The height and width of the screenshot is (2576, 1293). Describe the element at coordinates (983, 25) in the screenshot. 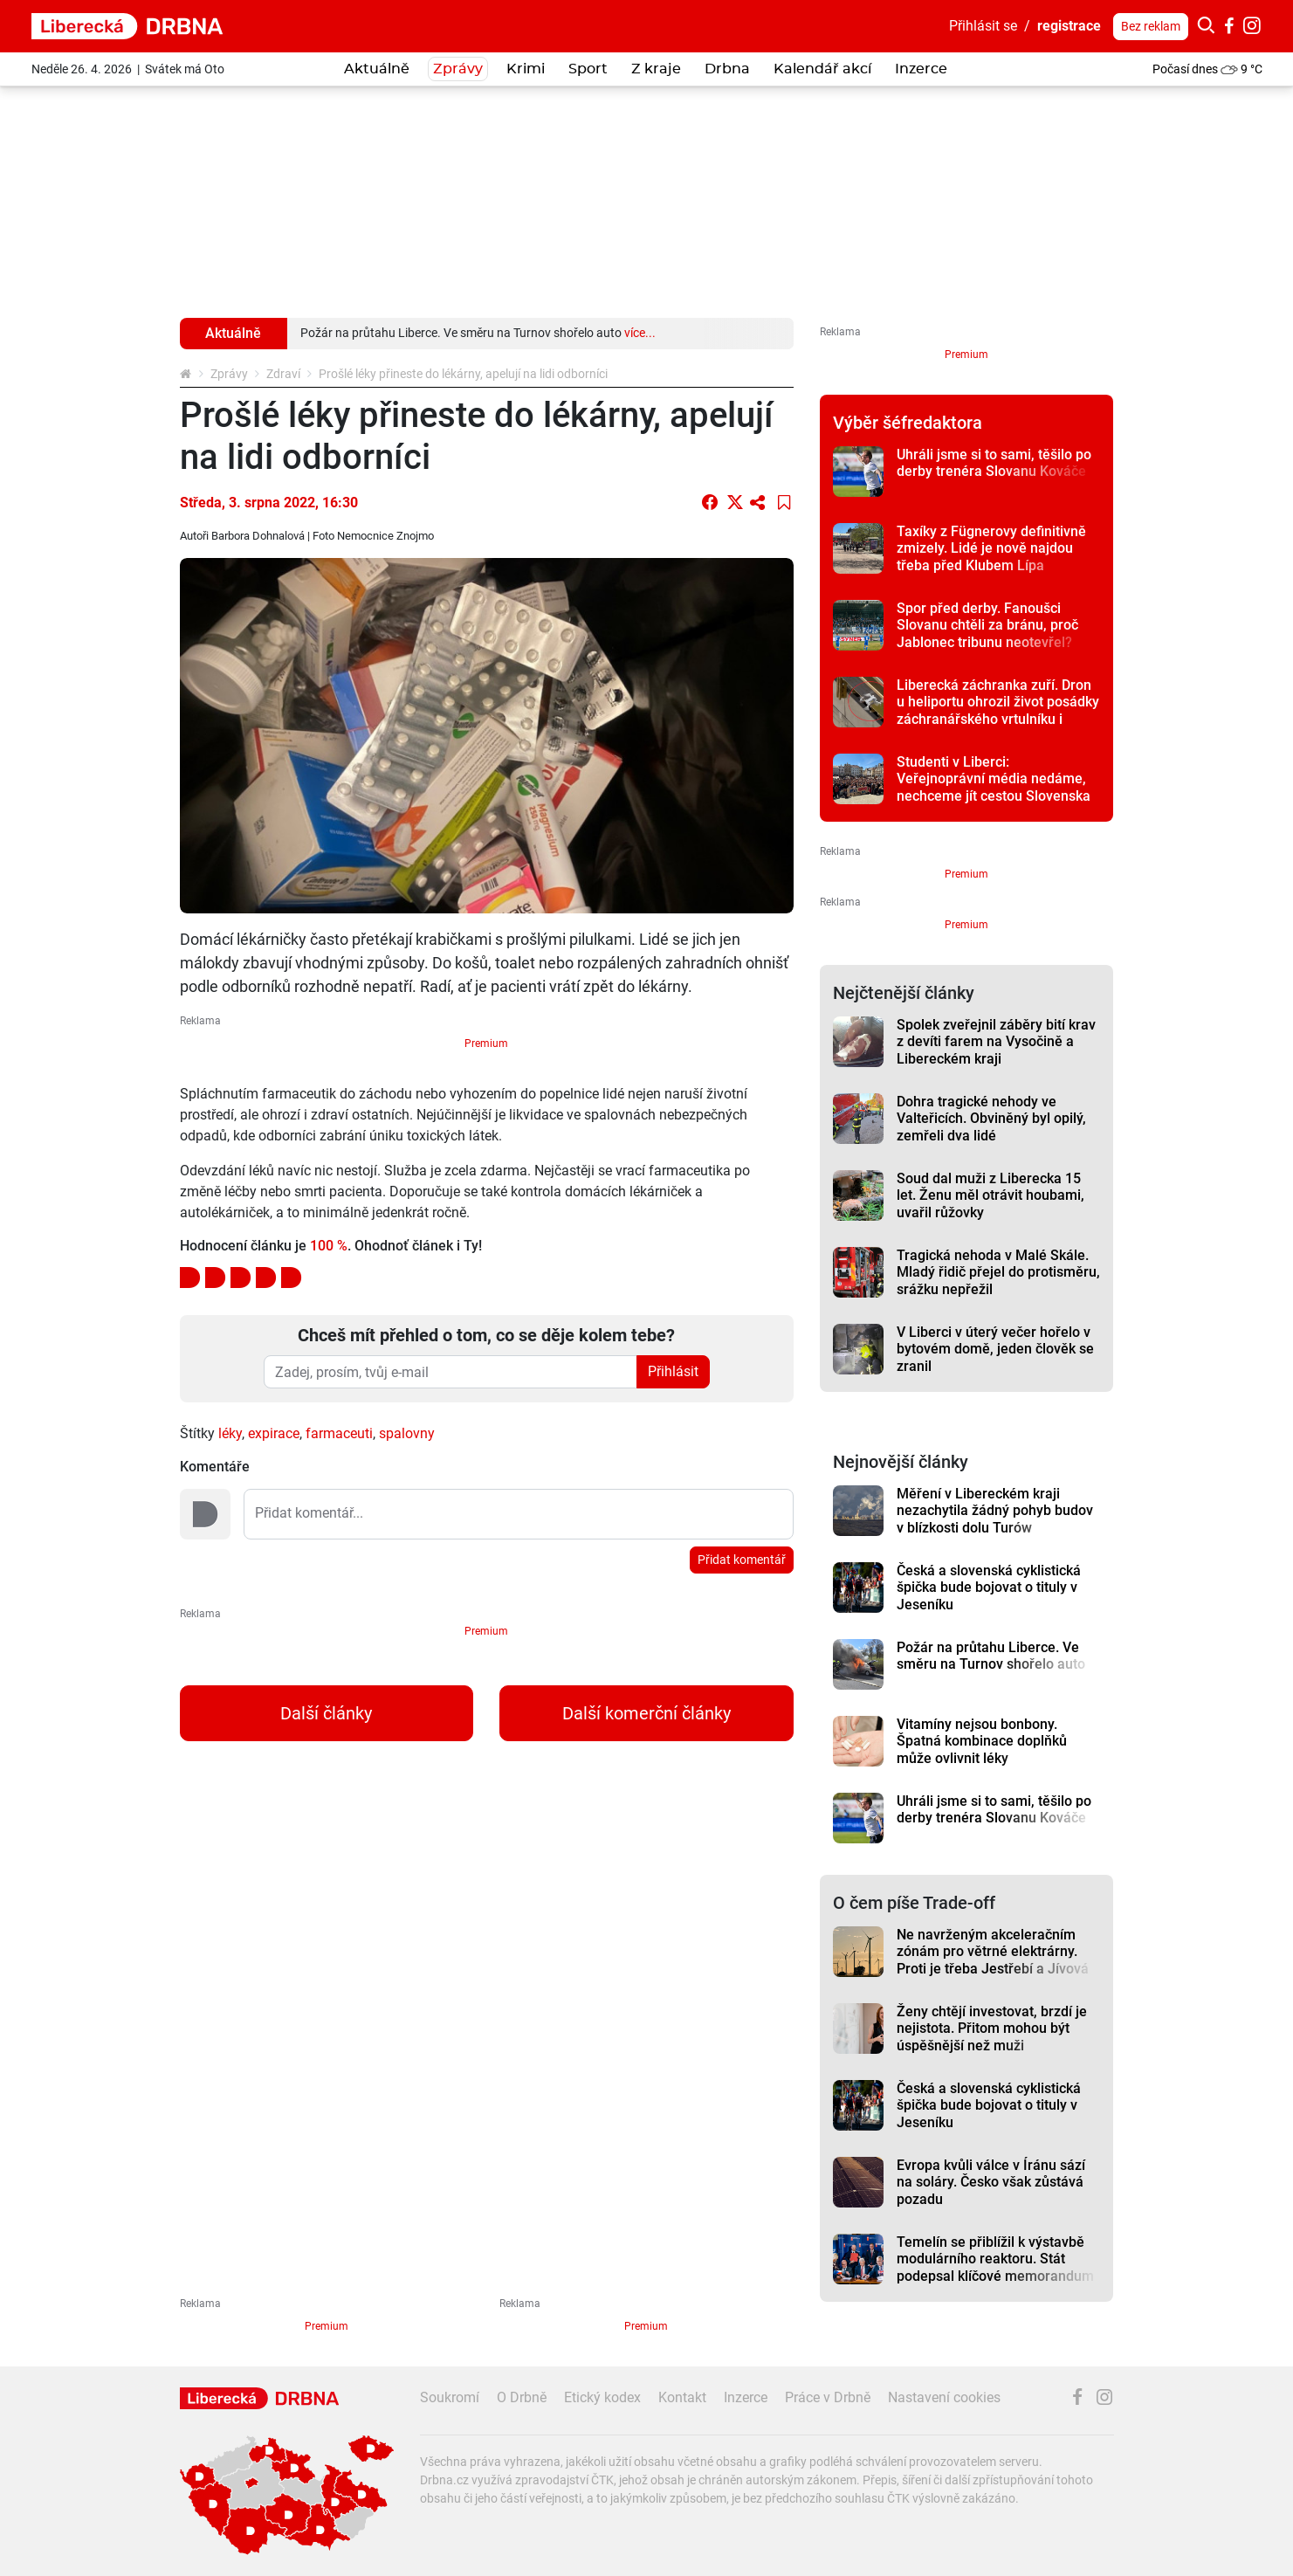

I see `Přihlásit se` at that location.